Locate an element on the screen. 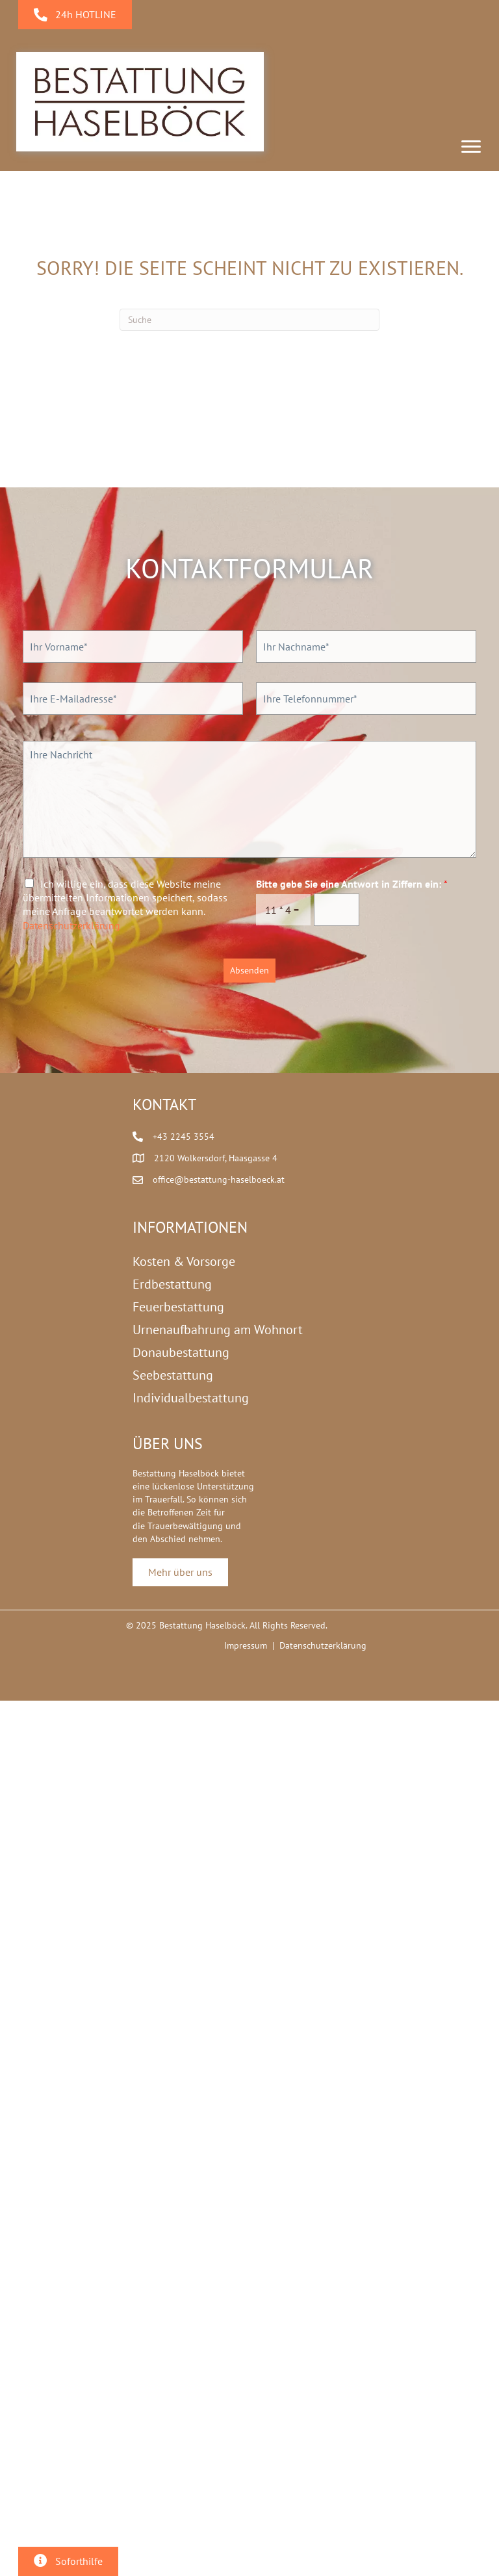  [Suchen] is located at coordinates (249, 320).